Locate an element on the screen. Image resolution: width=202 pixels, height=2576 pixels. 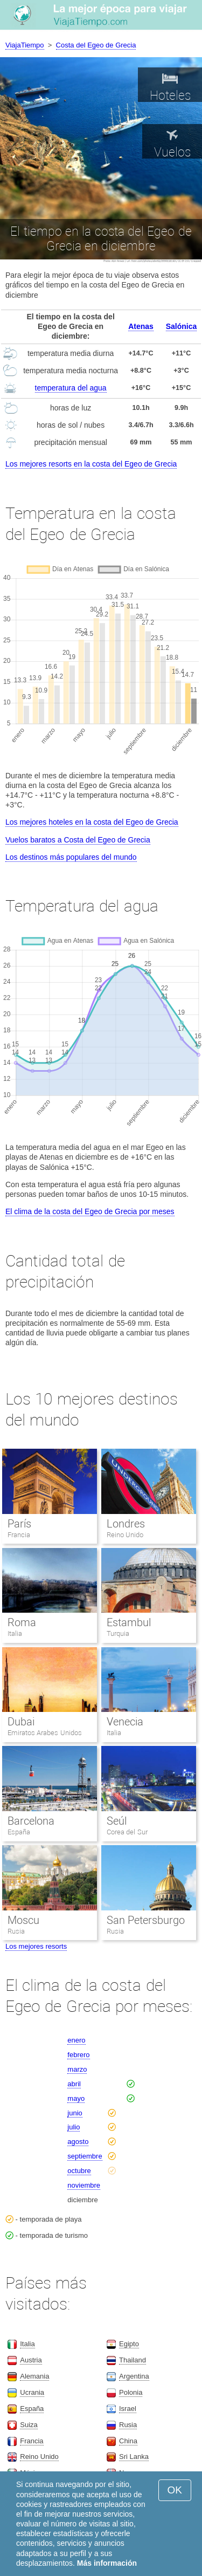
ViajaTiempo is located at coordinates (24, 45).